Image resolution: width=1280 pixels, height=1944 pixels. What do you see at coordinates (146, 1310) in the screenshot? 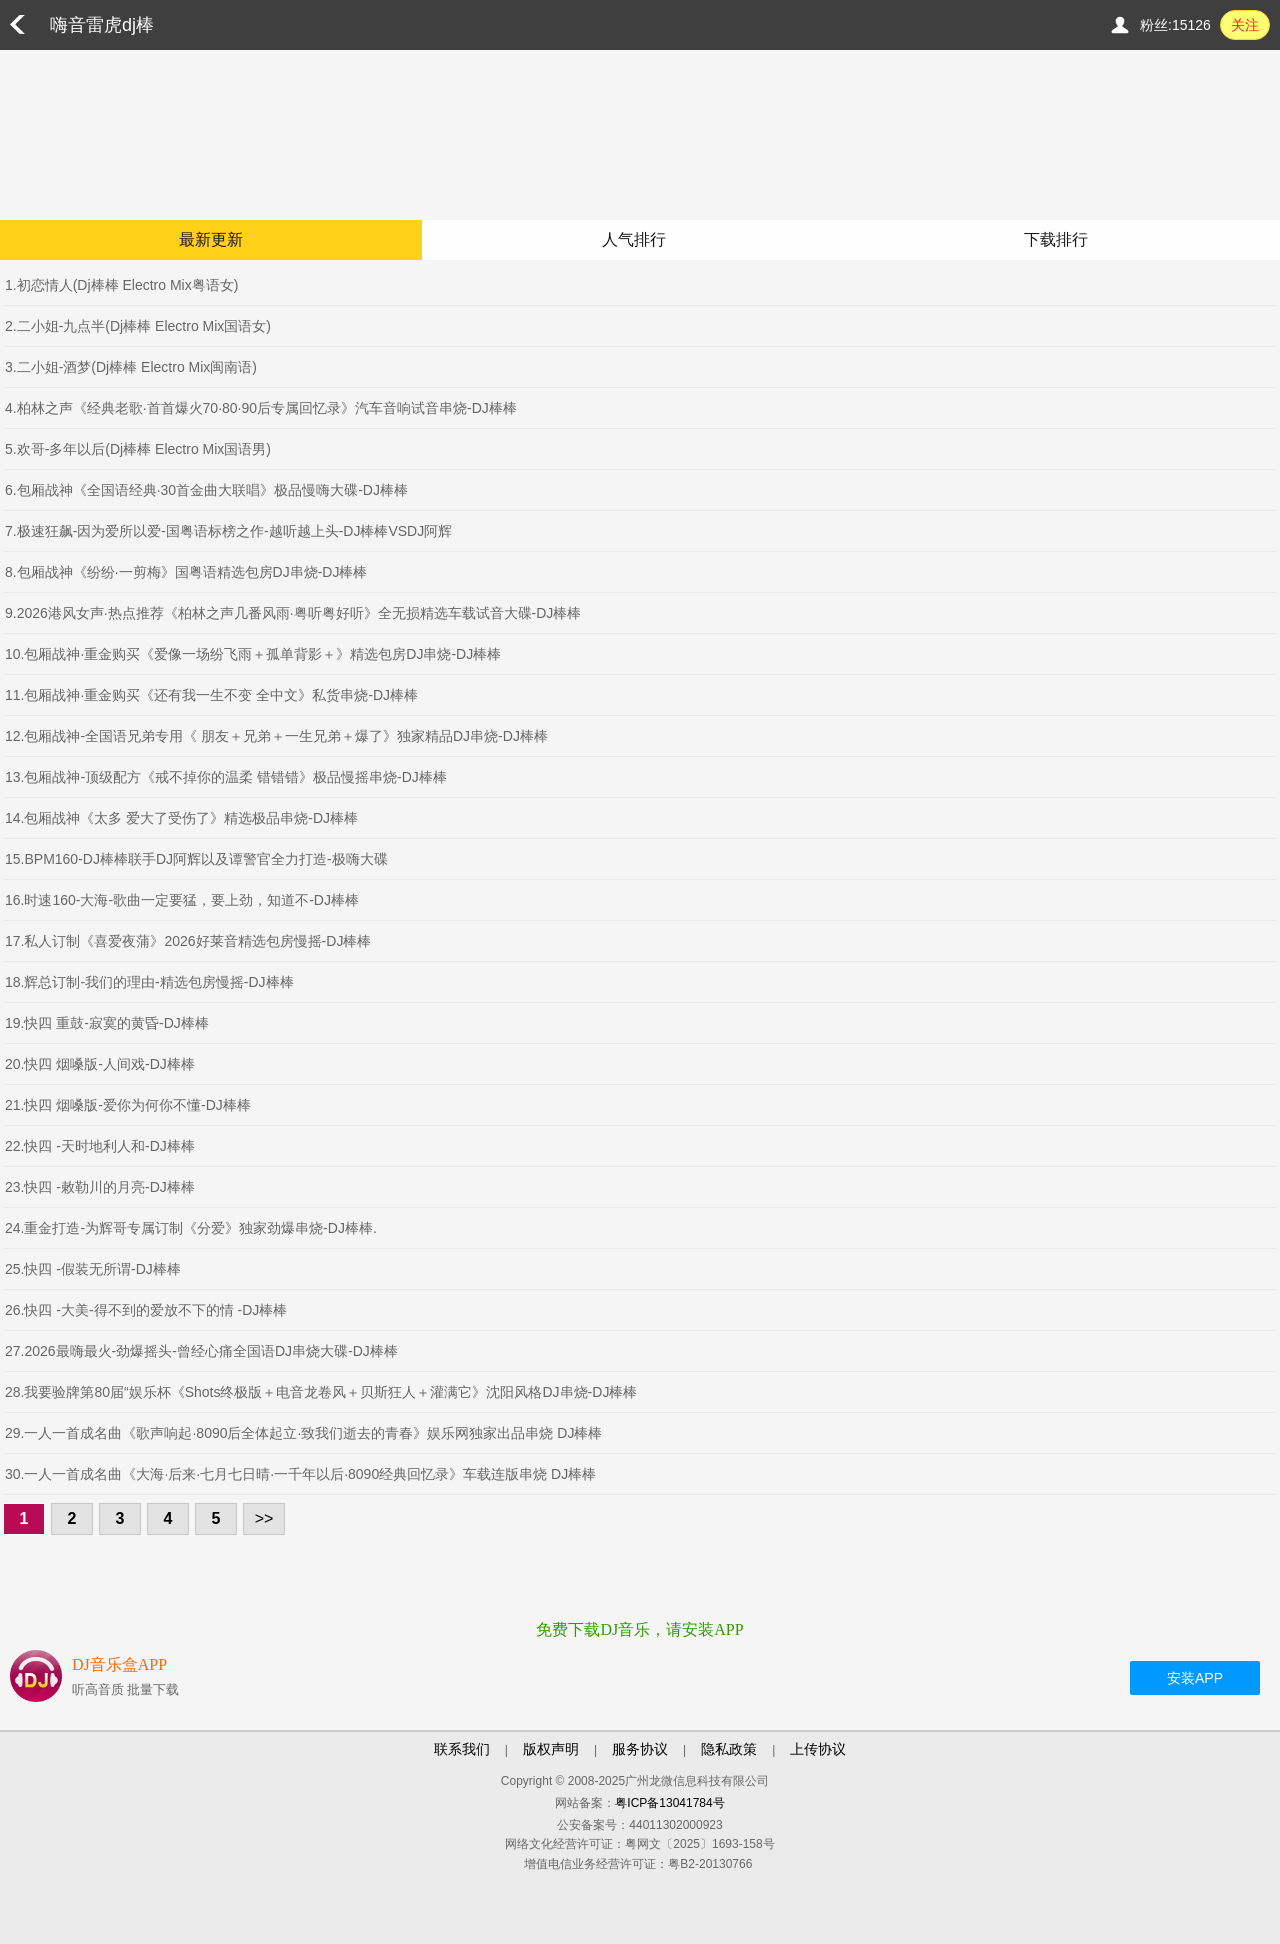
I see `26.快四 -大美-得不到的爱放不下的情 -DJ棒棒` at bounding box center [146, 1310].